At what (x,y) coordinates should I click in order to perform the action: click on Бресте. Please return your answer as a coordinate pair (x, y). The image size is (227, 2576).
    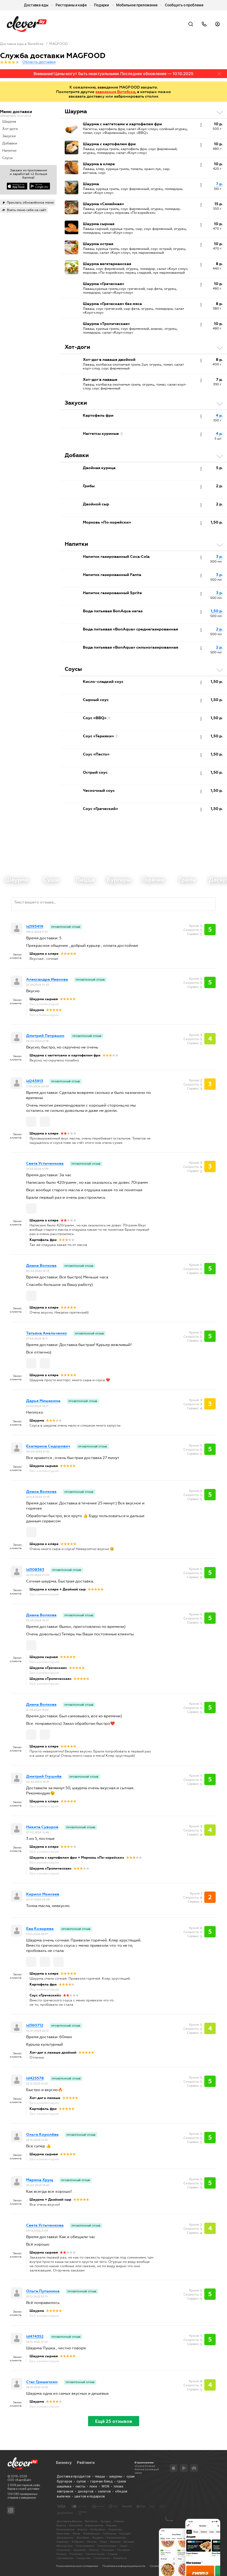
    Looking at the image, I should click on (61, 2525).